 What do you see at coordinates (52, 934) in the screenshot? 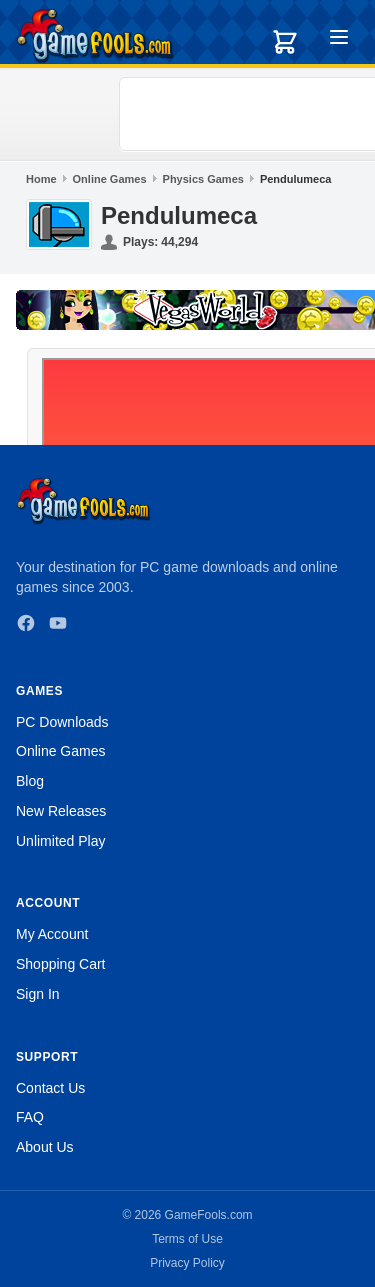
I see `My Account` at bounding box center [52, 934].